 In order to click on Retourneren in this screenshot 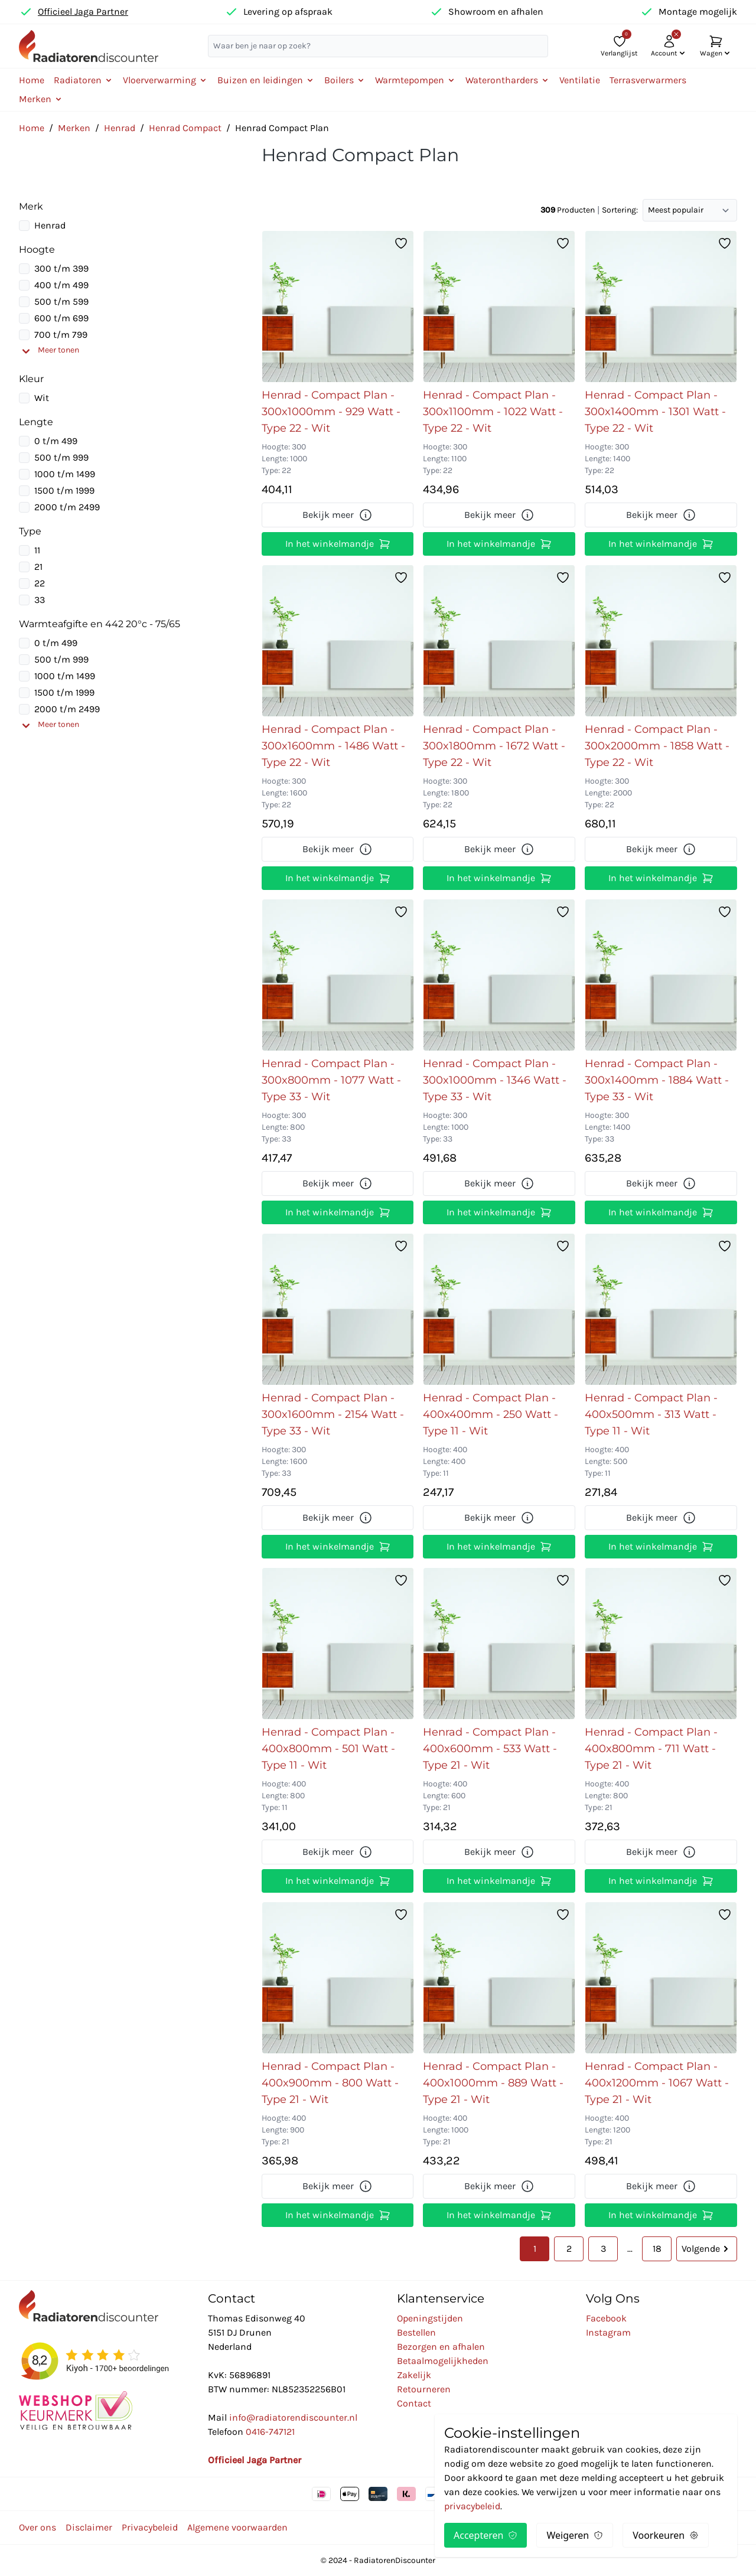, I will do `click(424, 2389)`.